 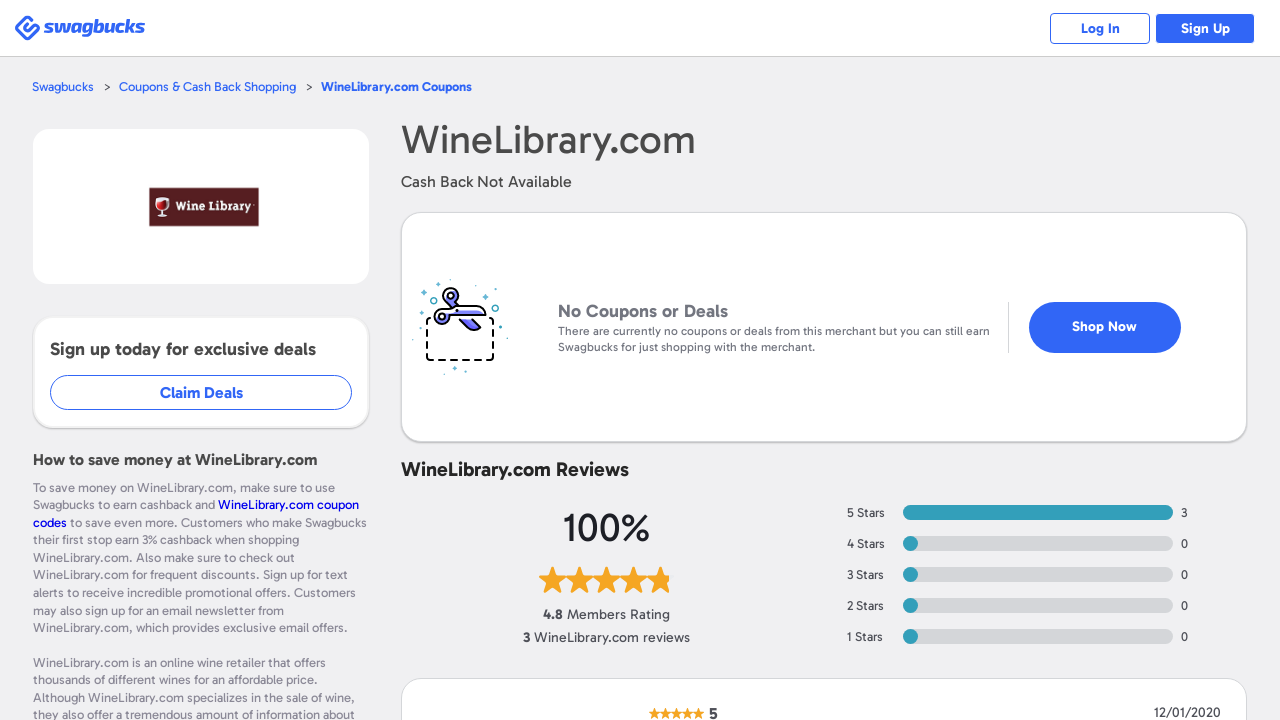 What do you see at coordinates (207, 86) in the screenshot?
I see `Coupons & Cash Back Shopping` at bounding box center [207, 86].